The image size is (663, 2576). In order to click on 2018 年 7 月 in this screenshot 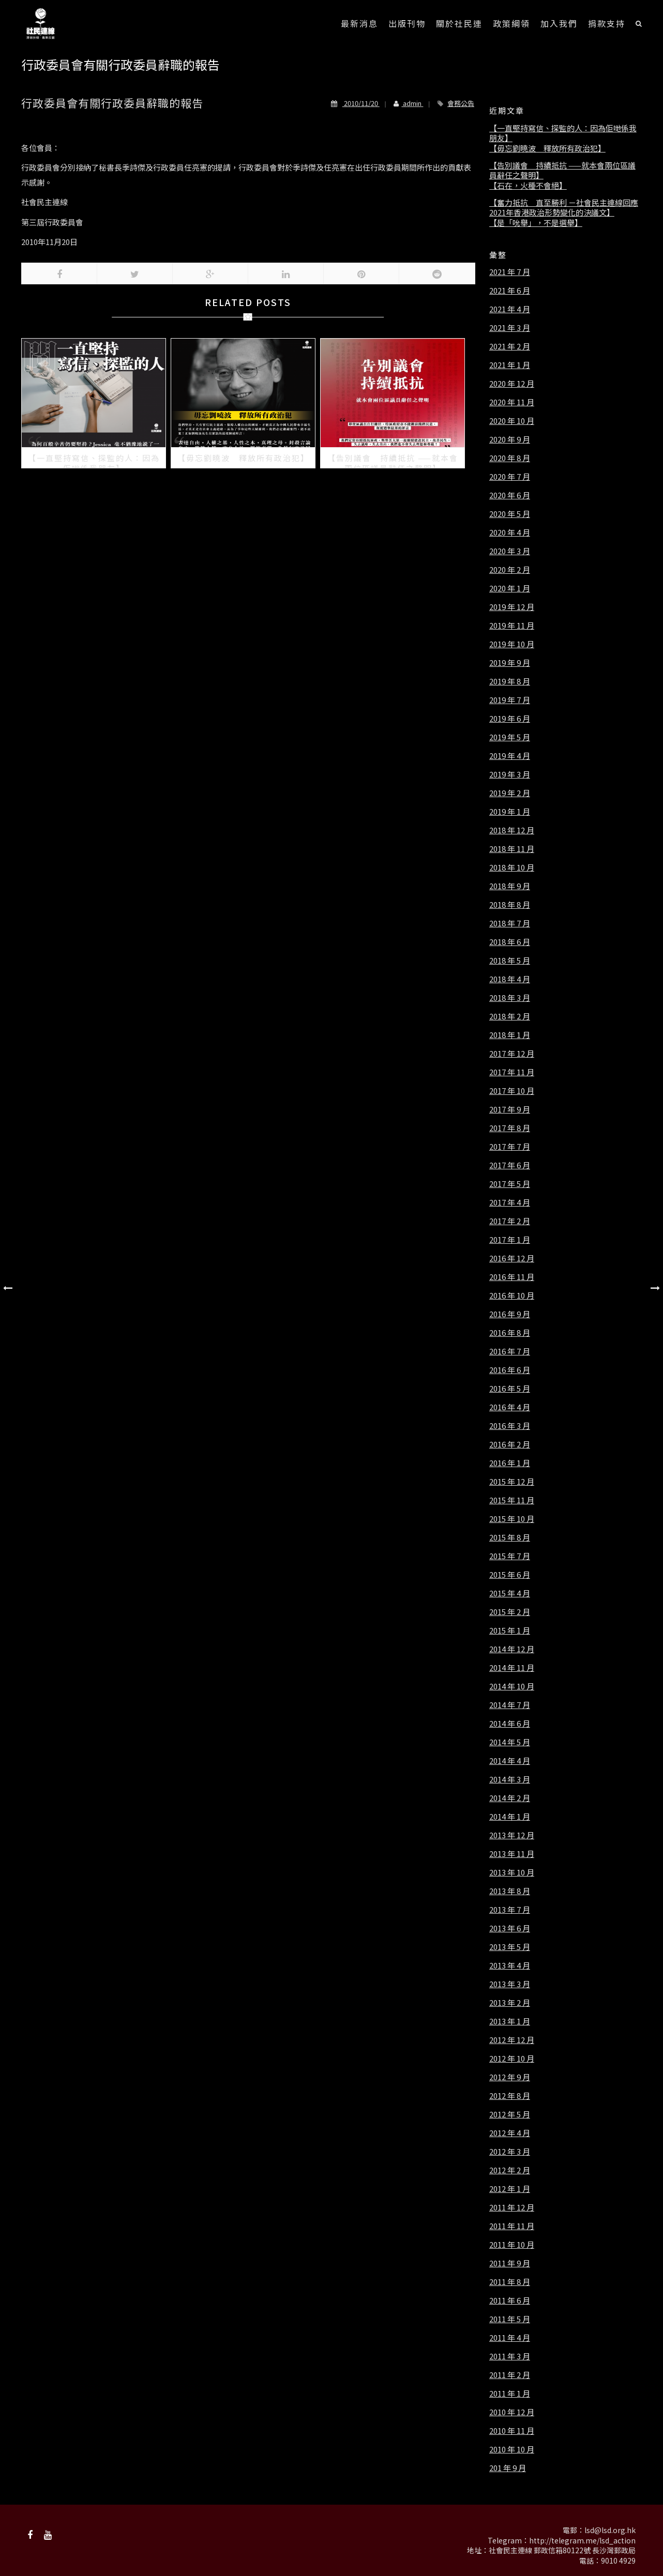, I will do `click(509, 923)`.